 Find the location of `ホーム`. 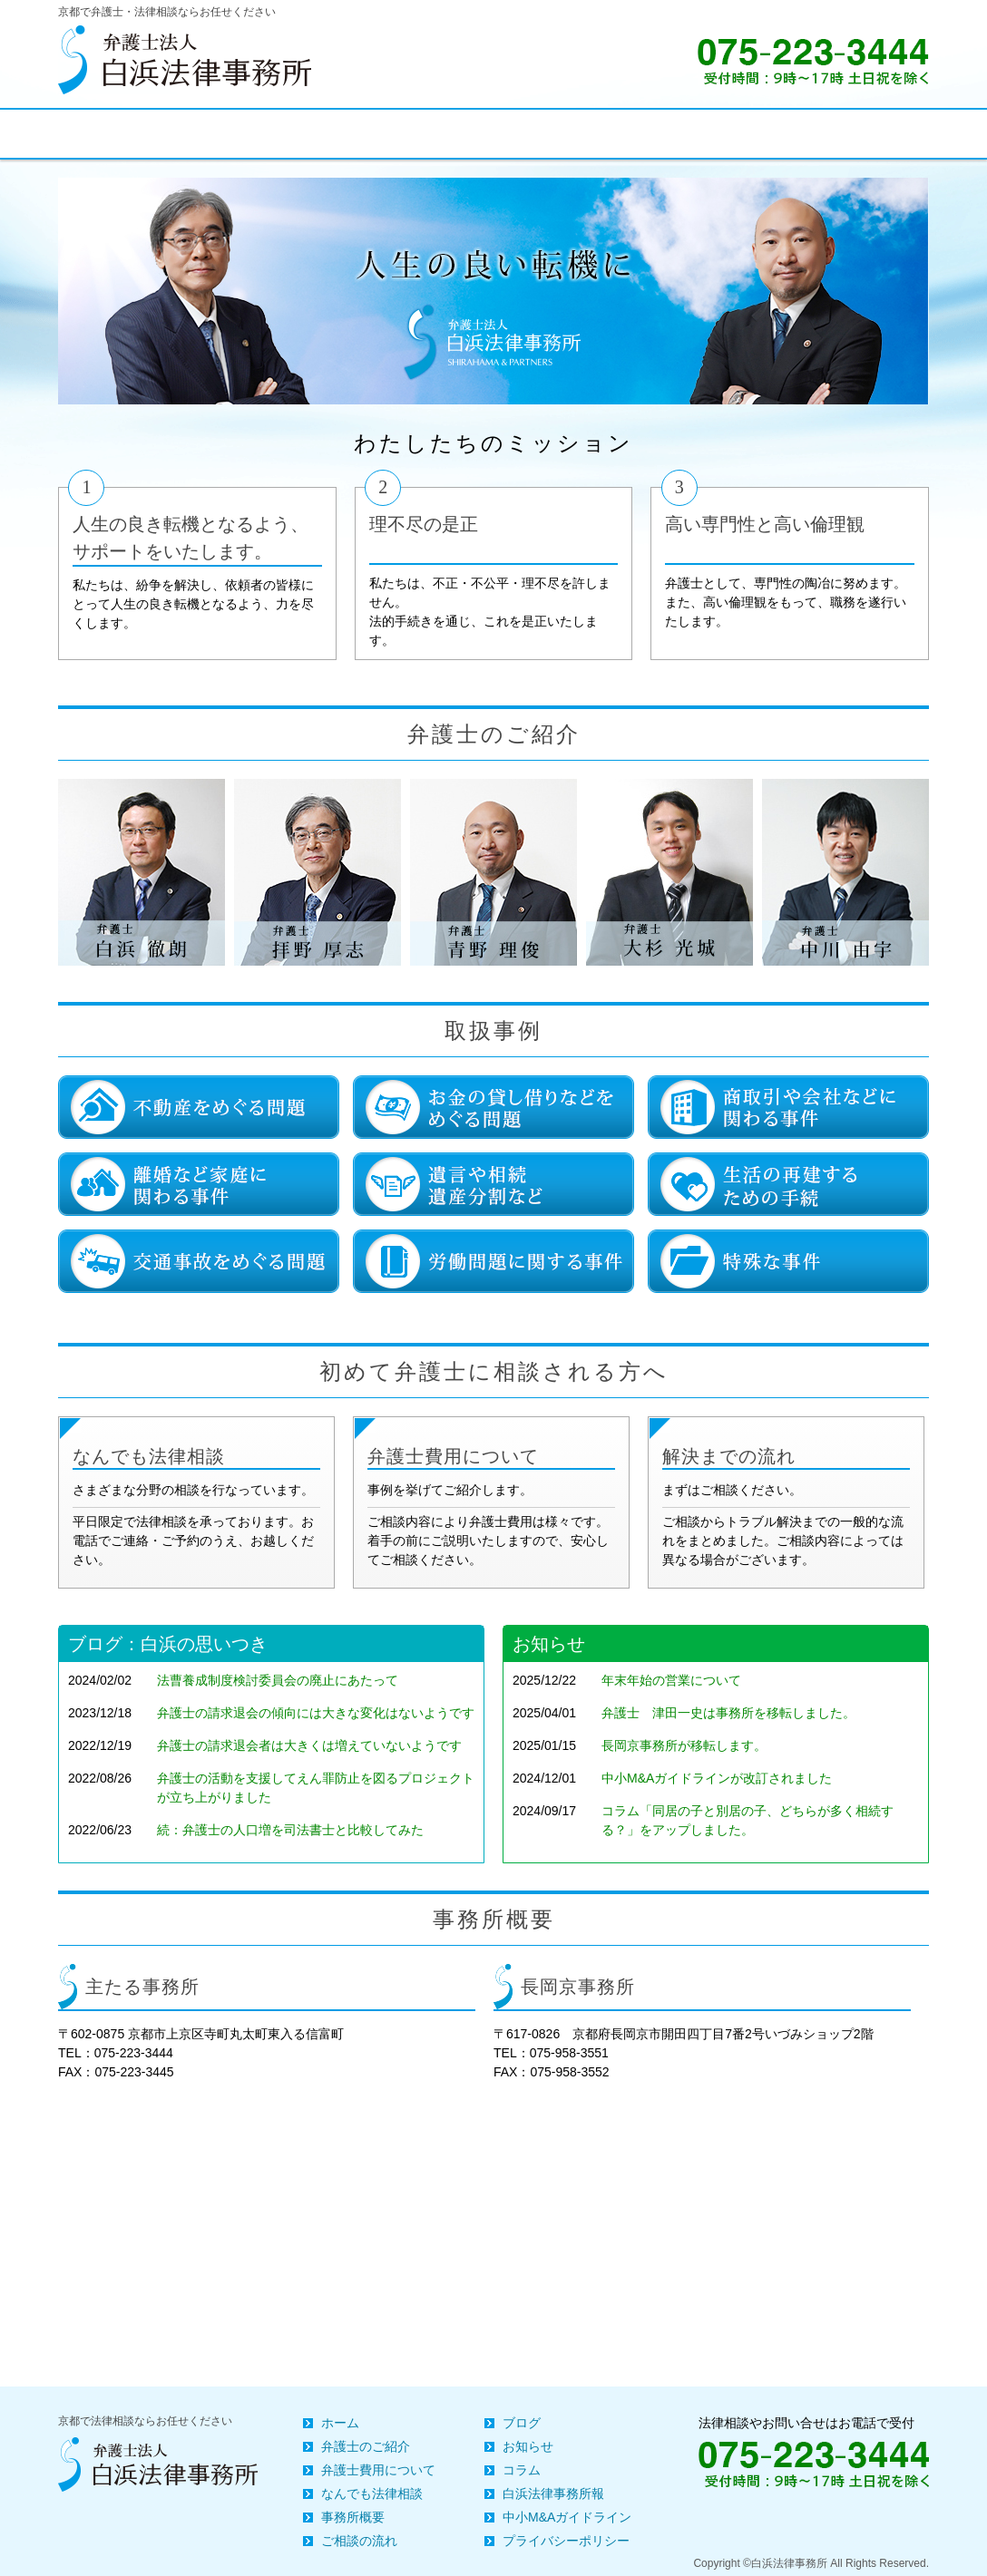

ホーム is located at coordinates (340, 2423).